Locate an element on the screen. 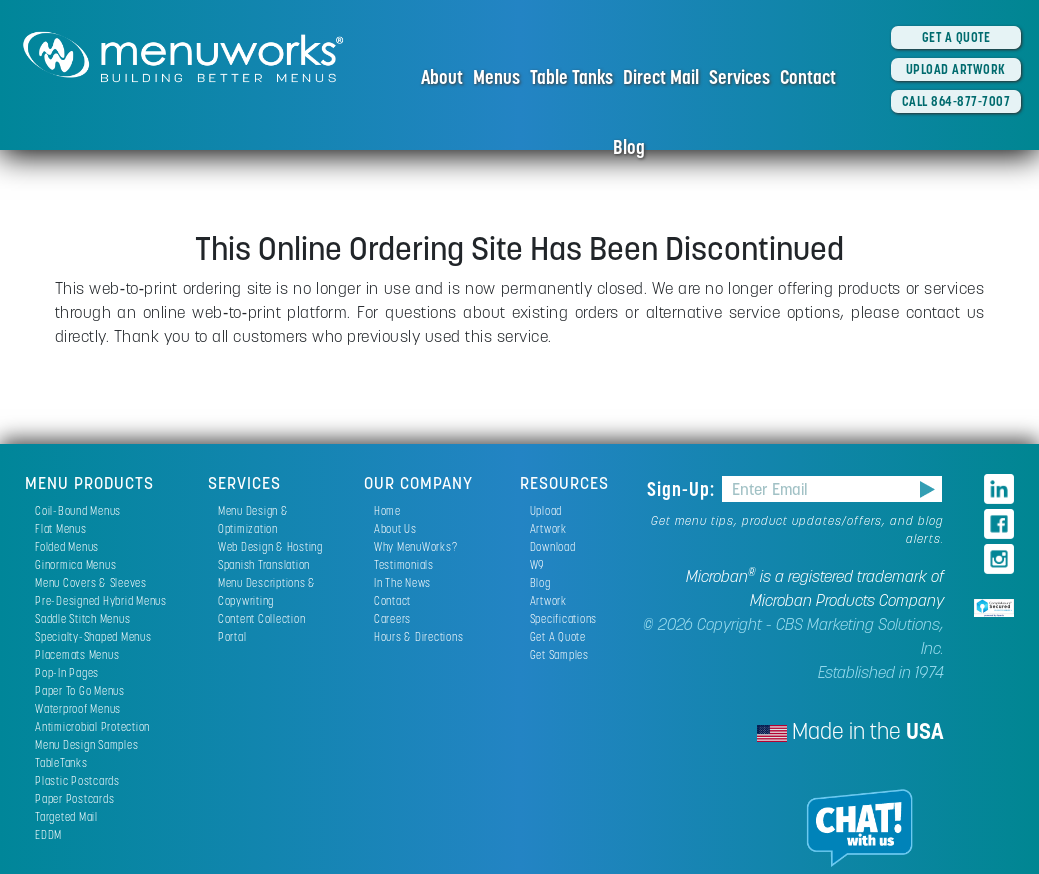  Sign-Up: is located at coordinates (683, 489).